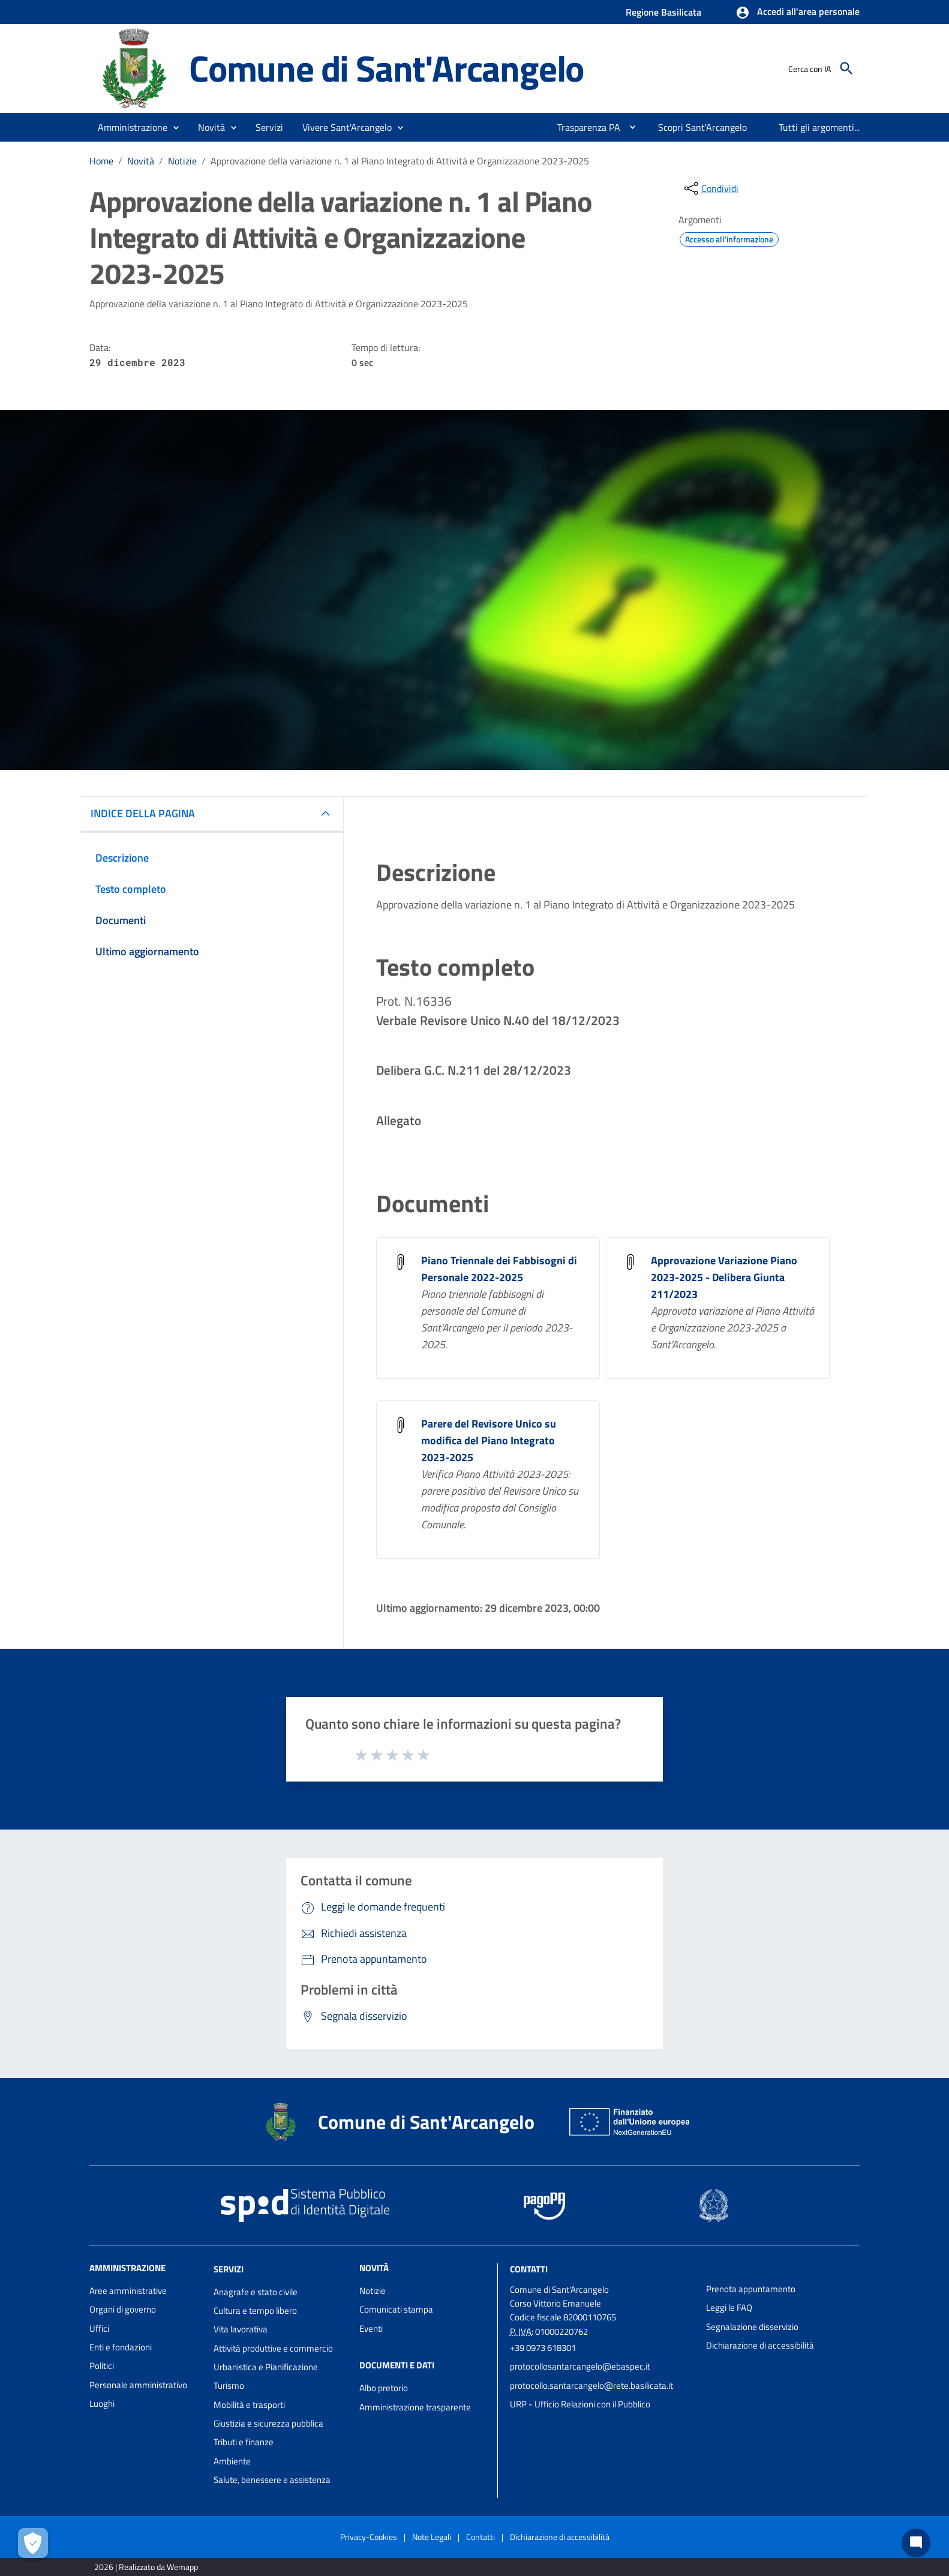 The width and height of the screenshot is (949, 2576). What do you see at coordinates (529, 2269) in the screenshot?
I see `Contatti` at bounding box center [529, 2269].